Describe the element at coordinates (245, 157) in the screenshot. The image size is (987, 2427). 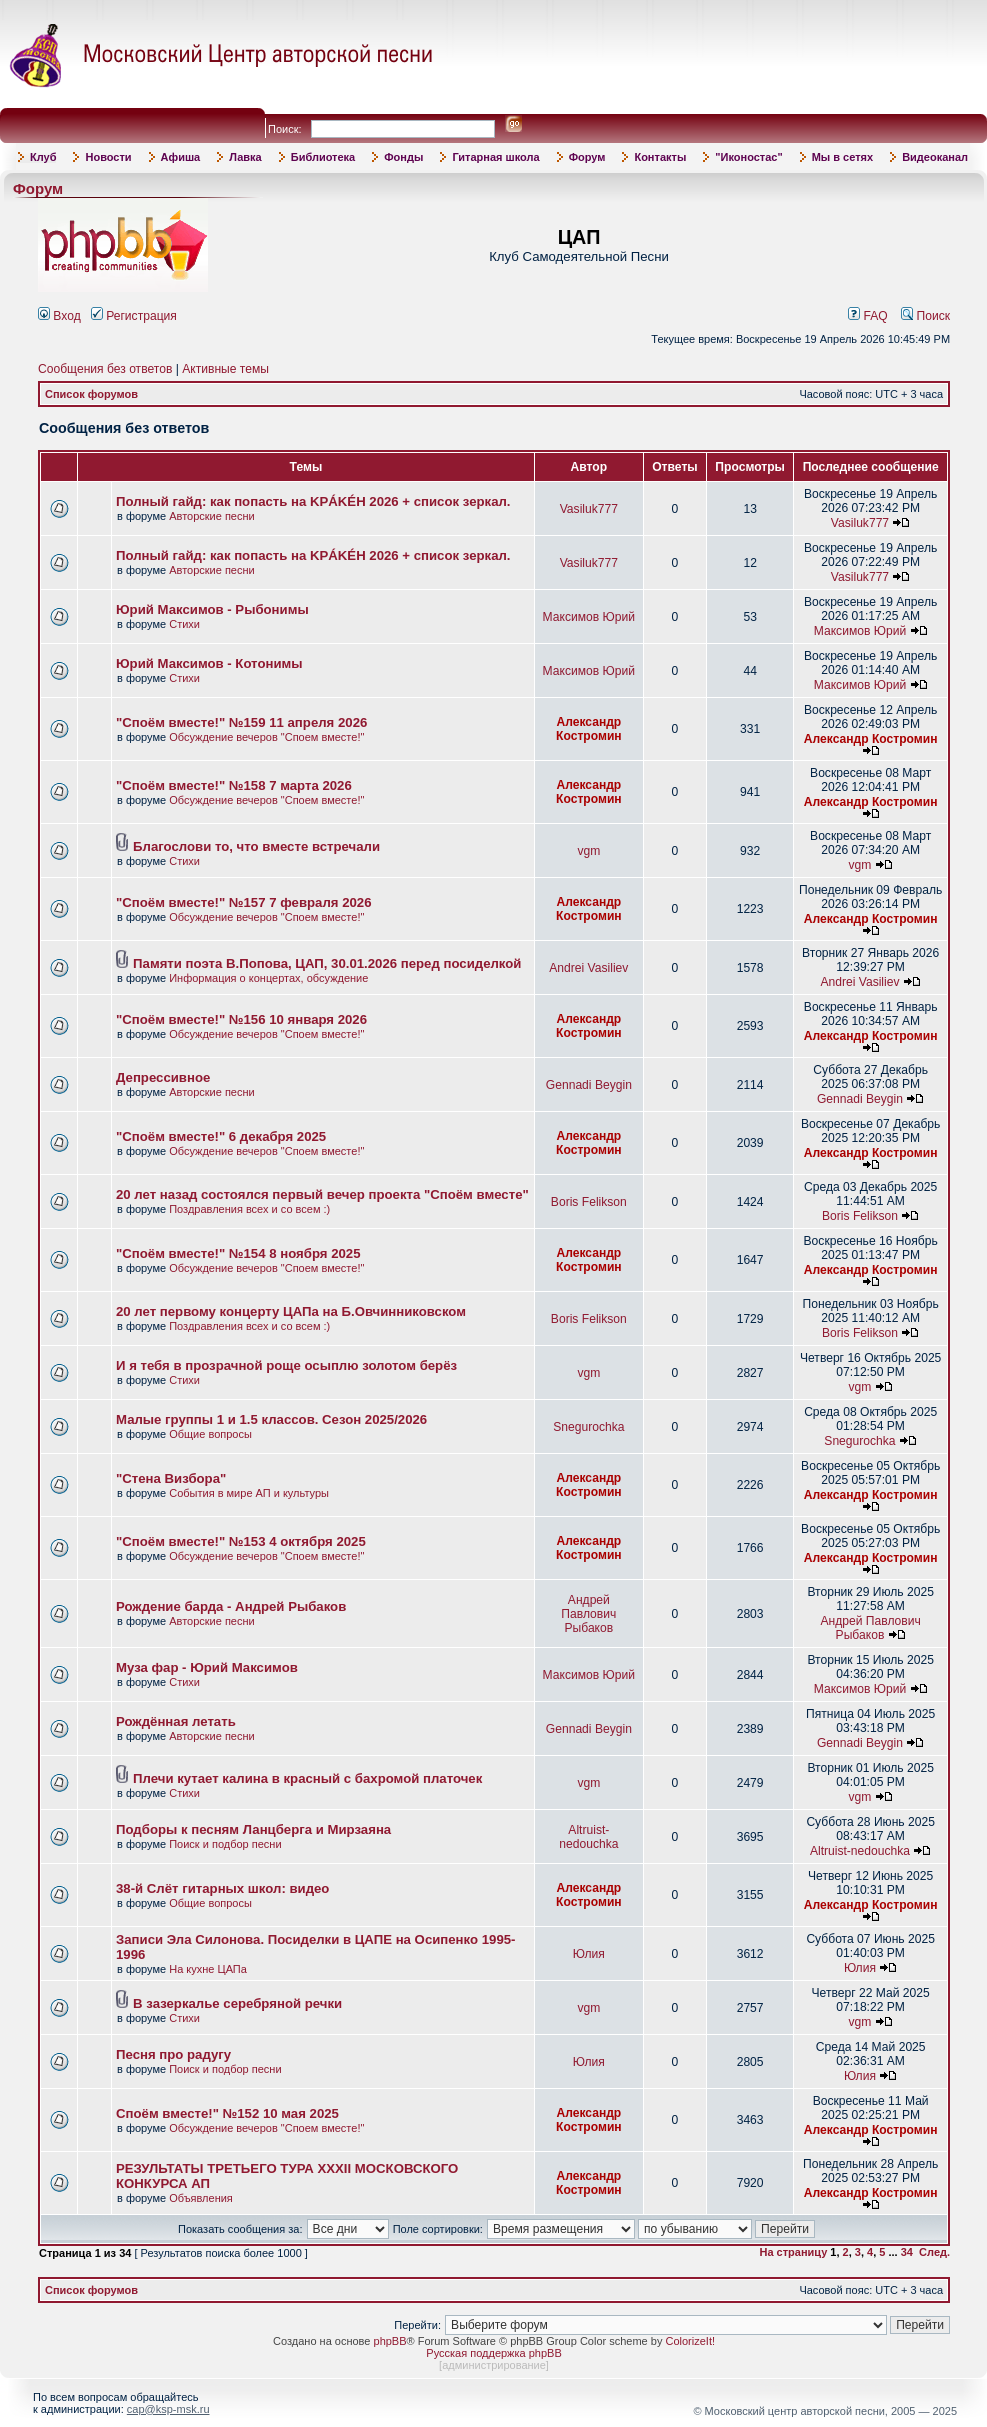
I see `Лавка` at that location.